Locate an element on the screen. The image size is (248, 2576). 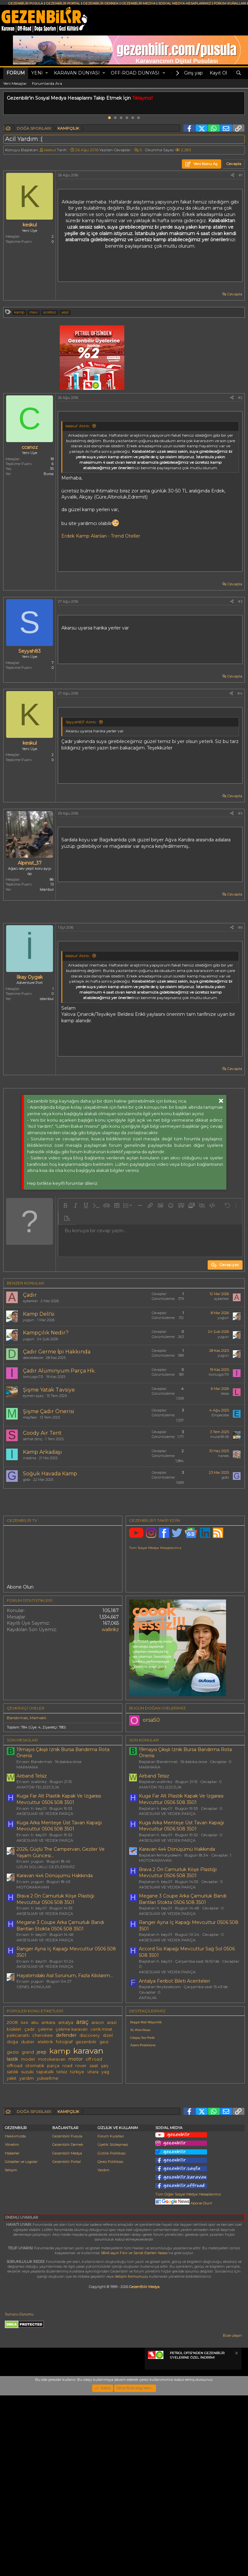
#2 is located at coordinates (240, 397).